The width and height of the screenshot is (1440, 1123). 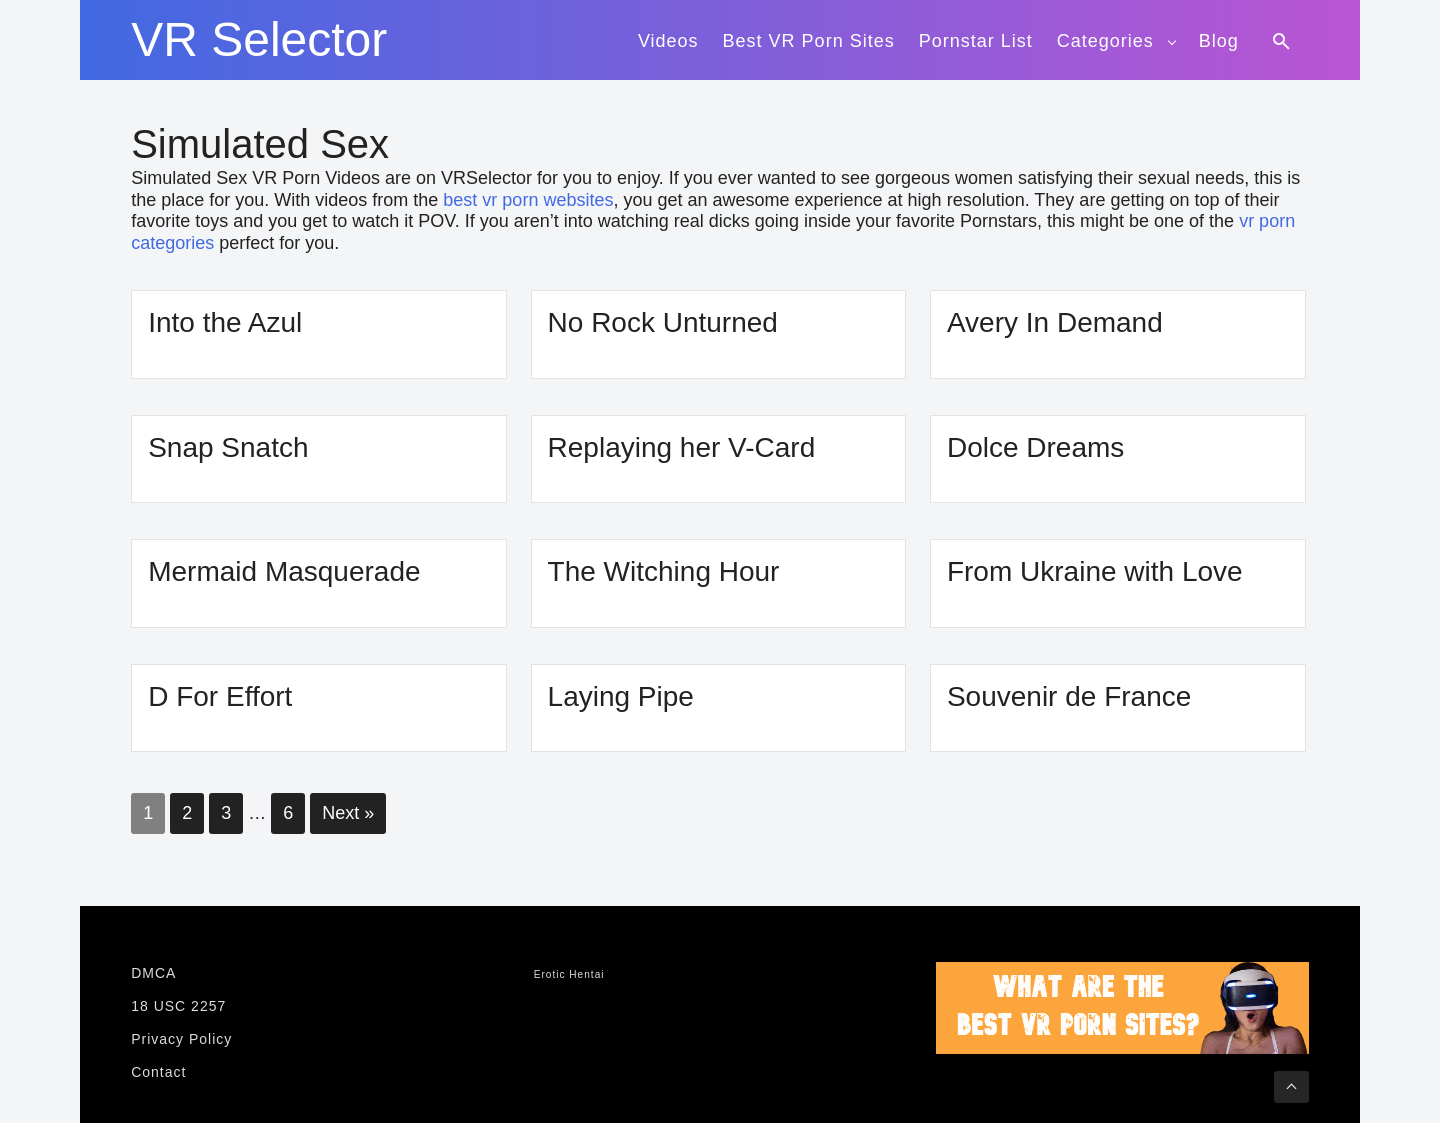 What do you see at coordinates (1105, 41) in the screenshot?
I see `Categories` at bounding box center [1105, 41].